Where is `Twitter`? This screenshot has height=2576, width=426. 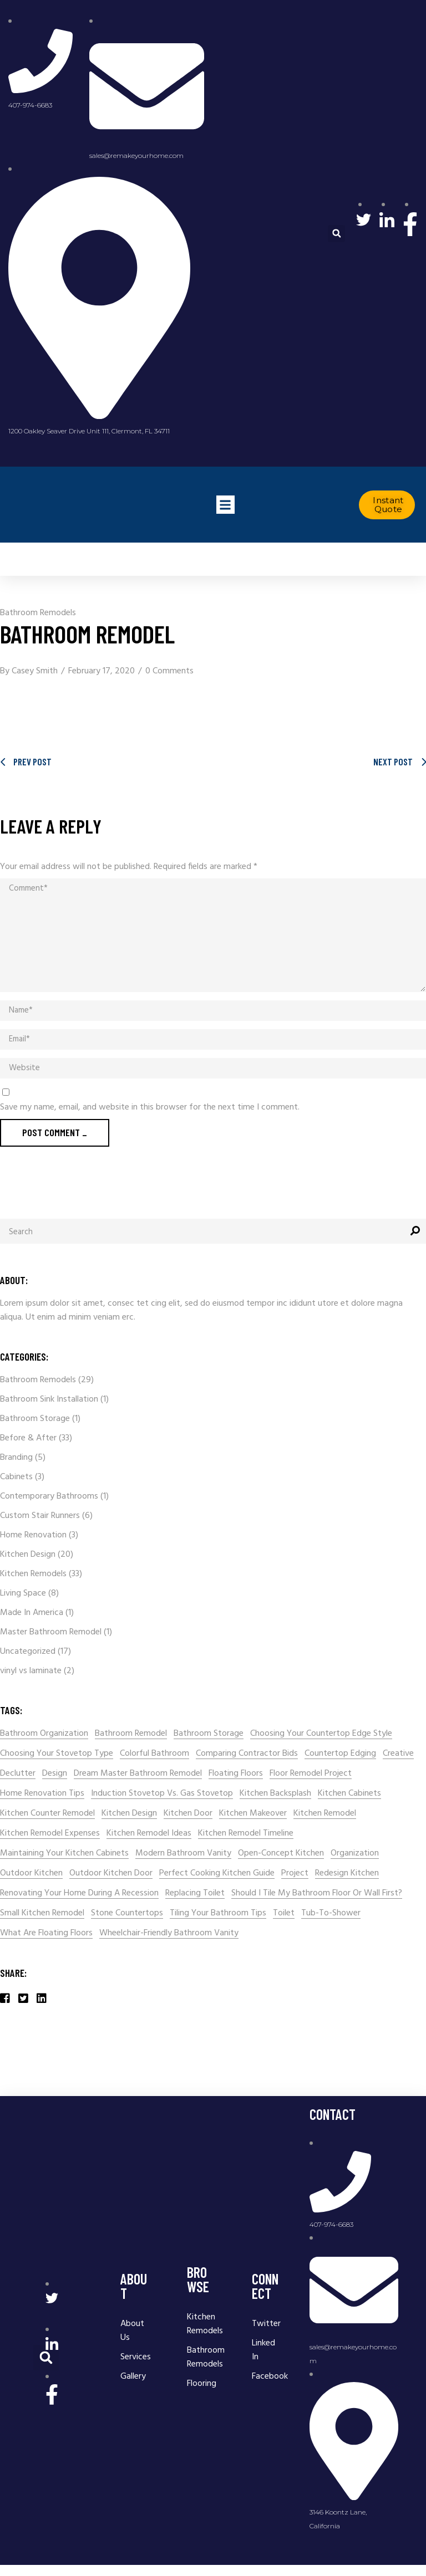 Twitter is located at coordinates (267, 2324).